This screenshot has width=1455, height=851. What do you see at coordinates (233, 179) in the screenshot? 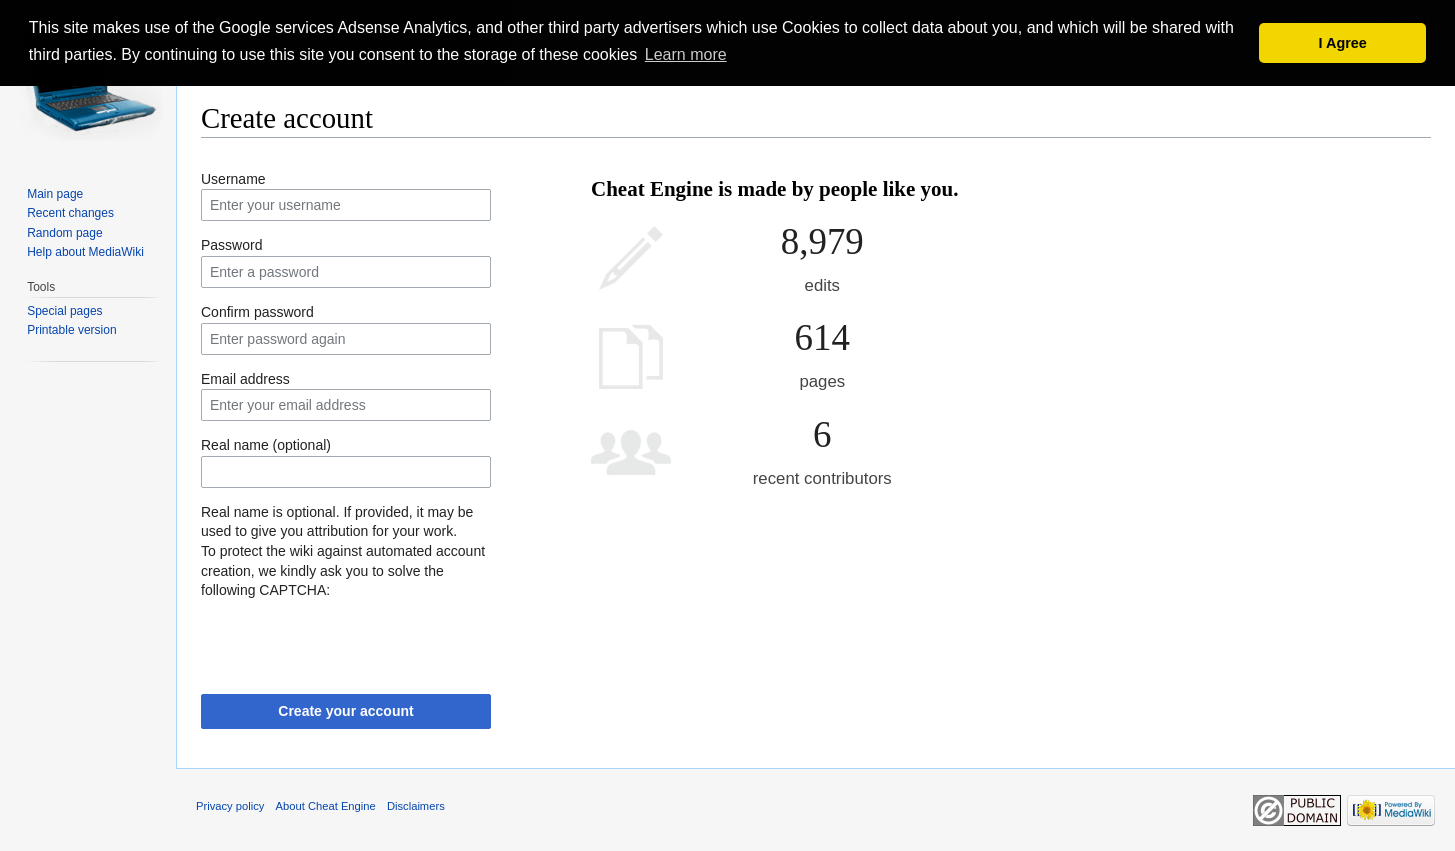
I see `Username` at bounding box center [233, 179].